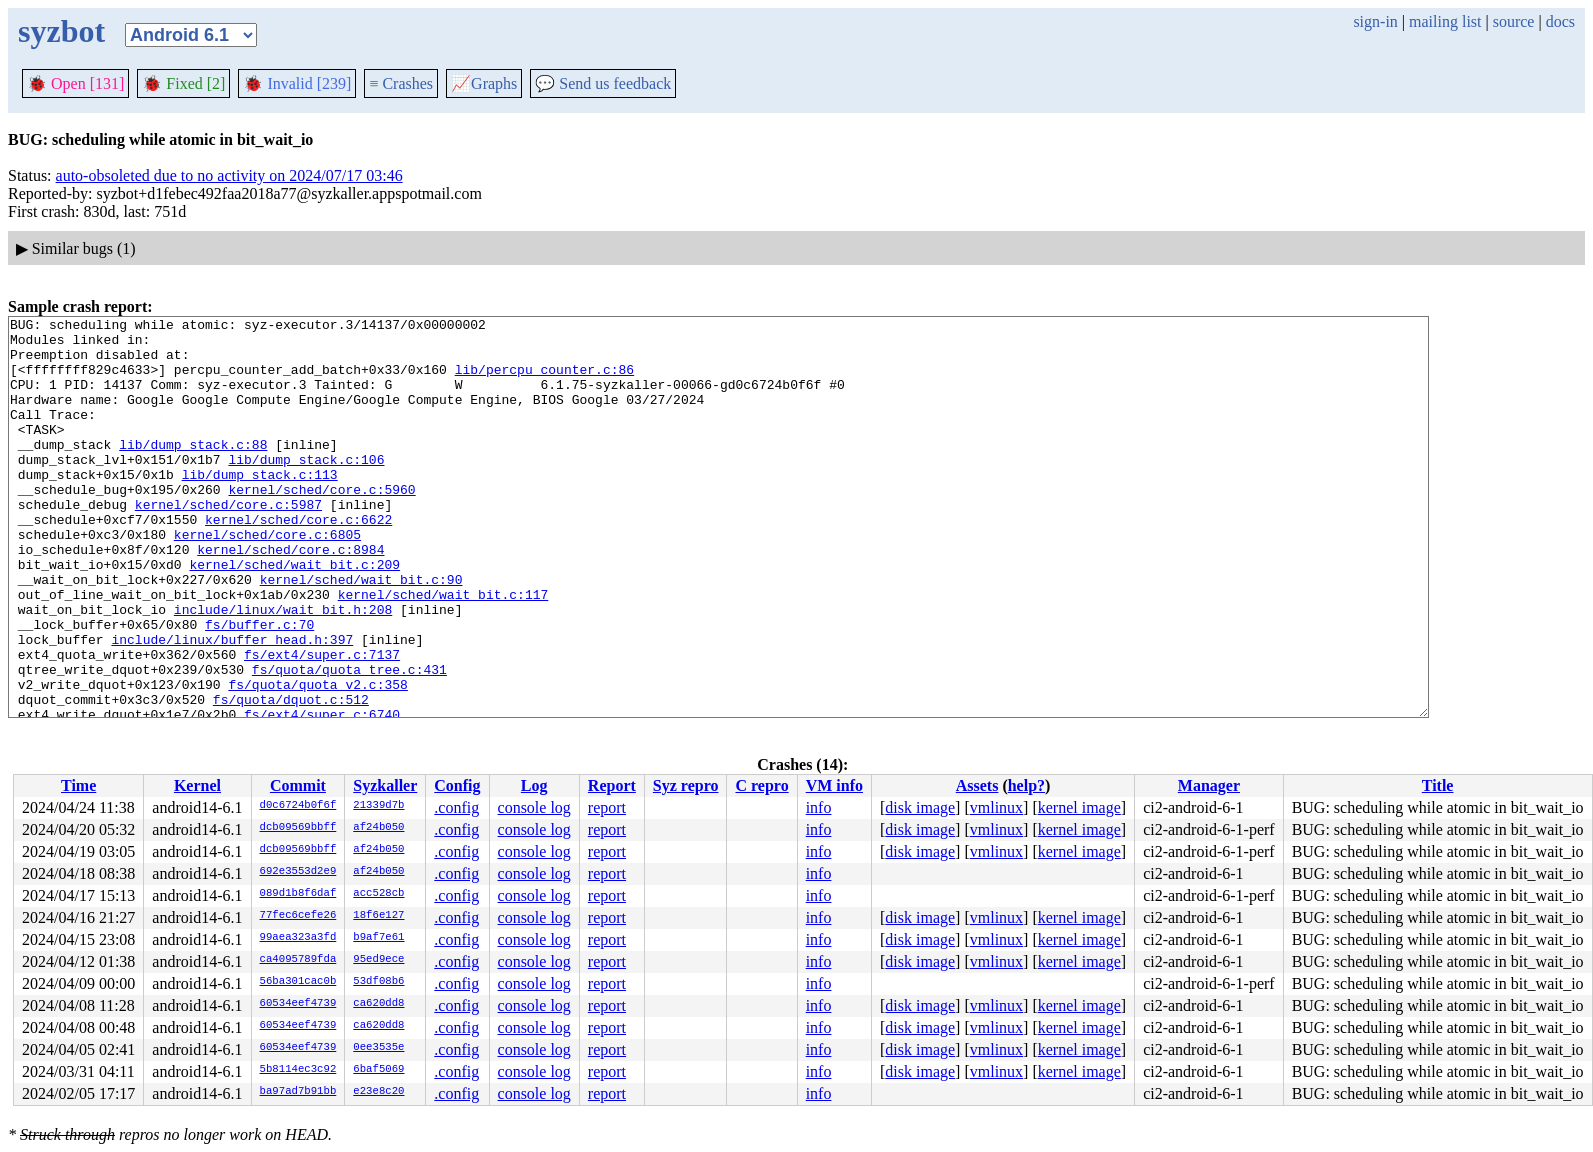 Image resolution: width=1593 pixels, height=1152 pixels. Describe the element at coordinates (443, 651) in the screenshot. I see `kernel/sched/wait_bit.c:117` at that location.